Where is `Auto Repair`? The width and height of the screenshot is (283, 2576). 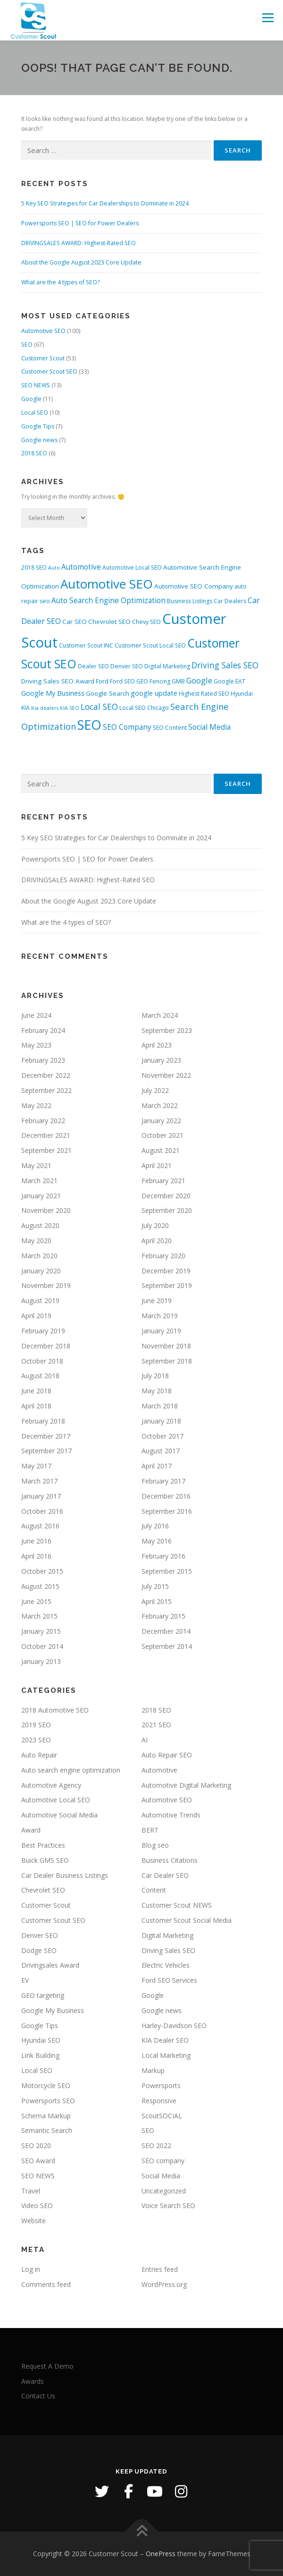
Auto Repair is located at coordinates (39, 1754).